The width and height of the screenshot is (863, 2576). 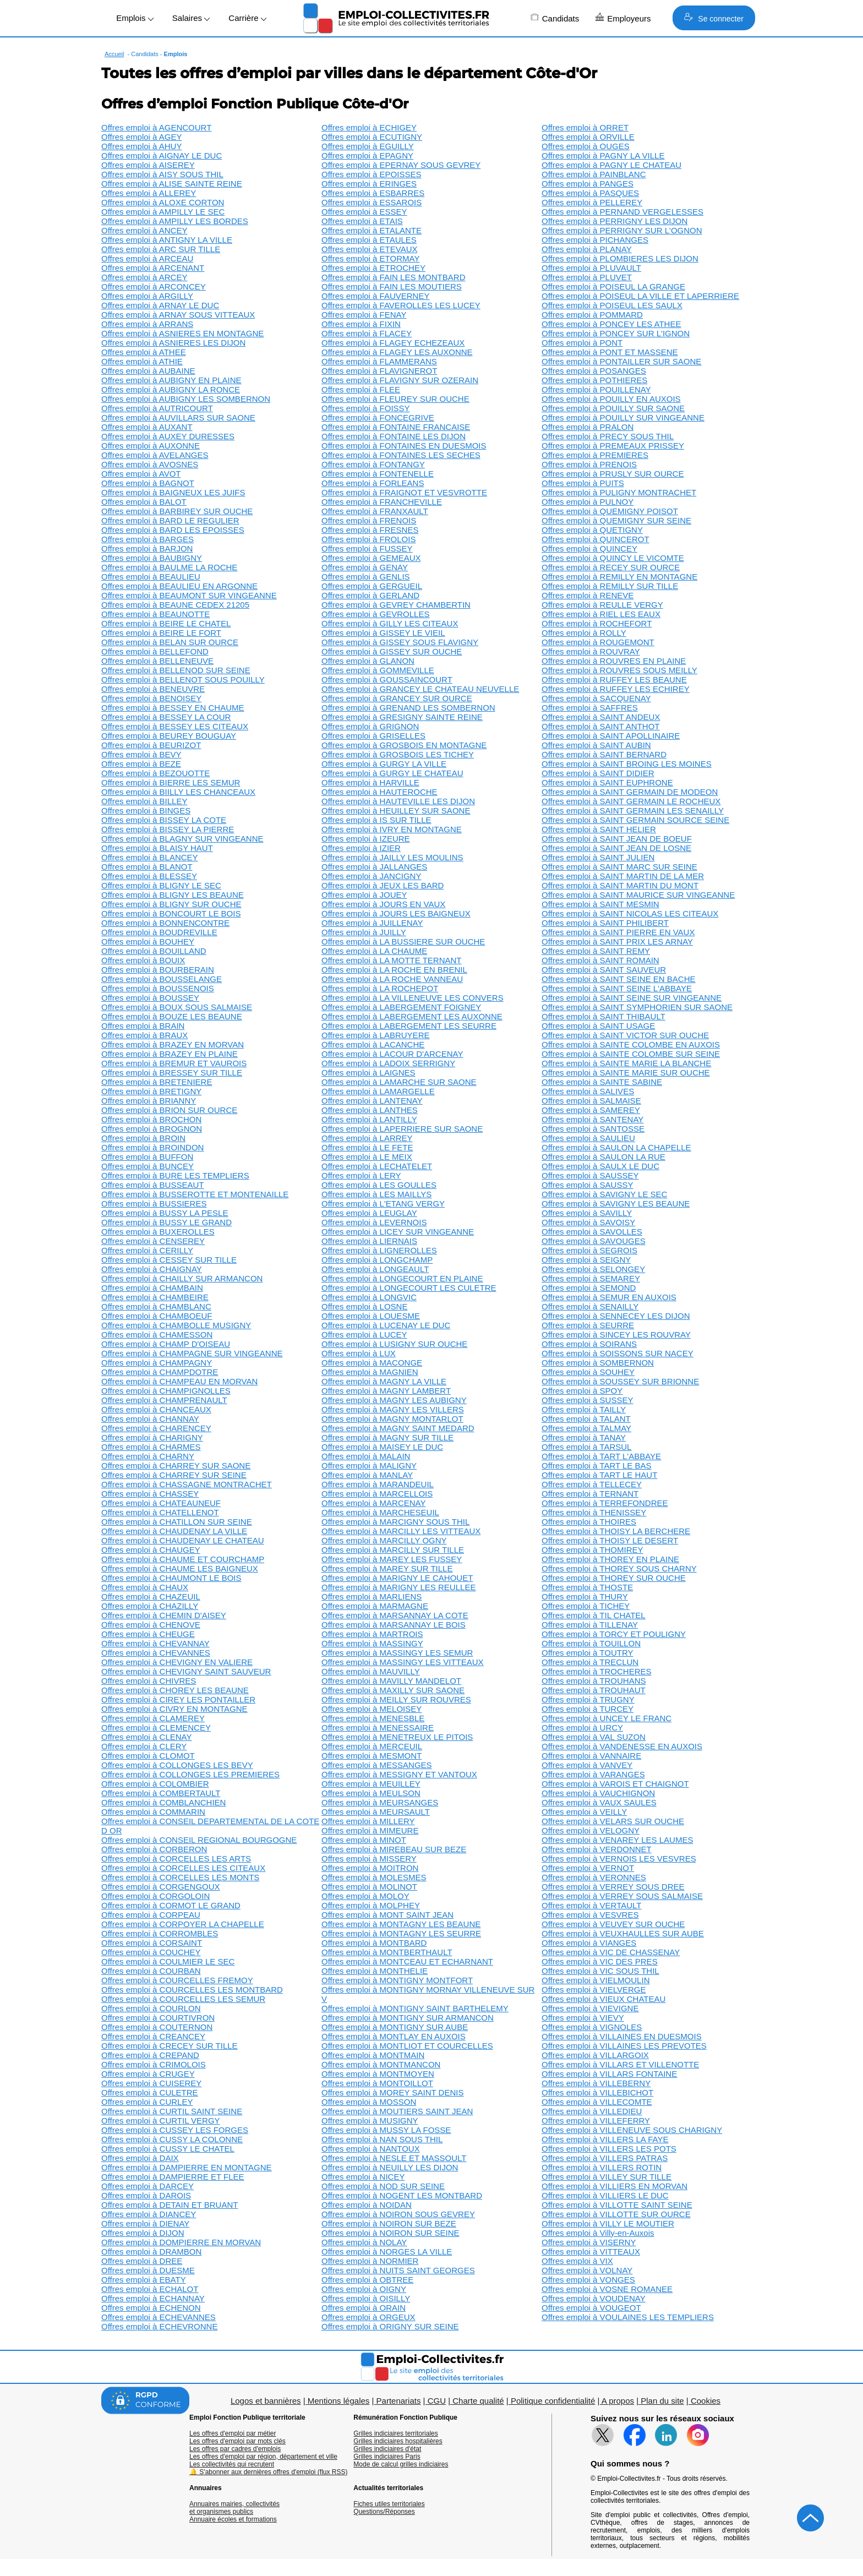 I want to click on Offres emploi à BEVY, so click(x=141, y=754).